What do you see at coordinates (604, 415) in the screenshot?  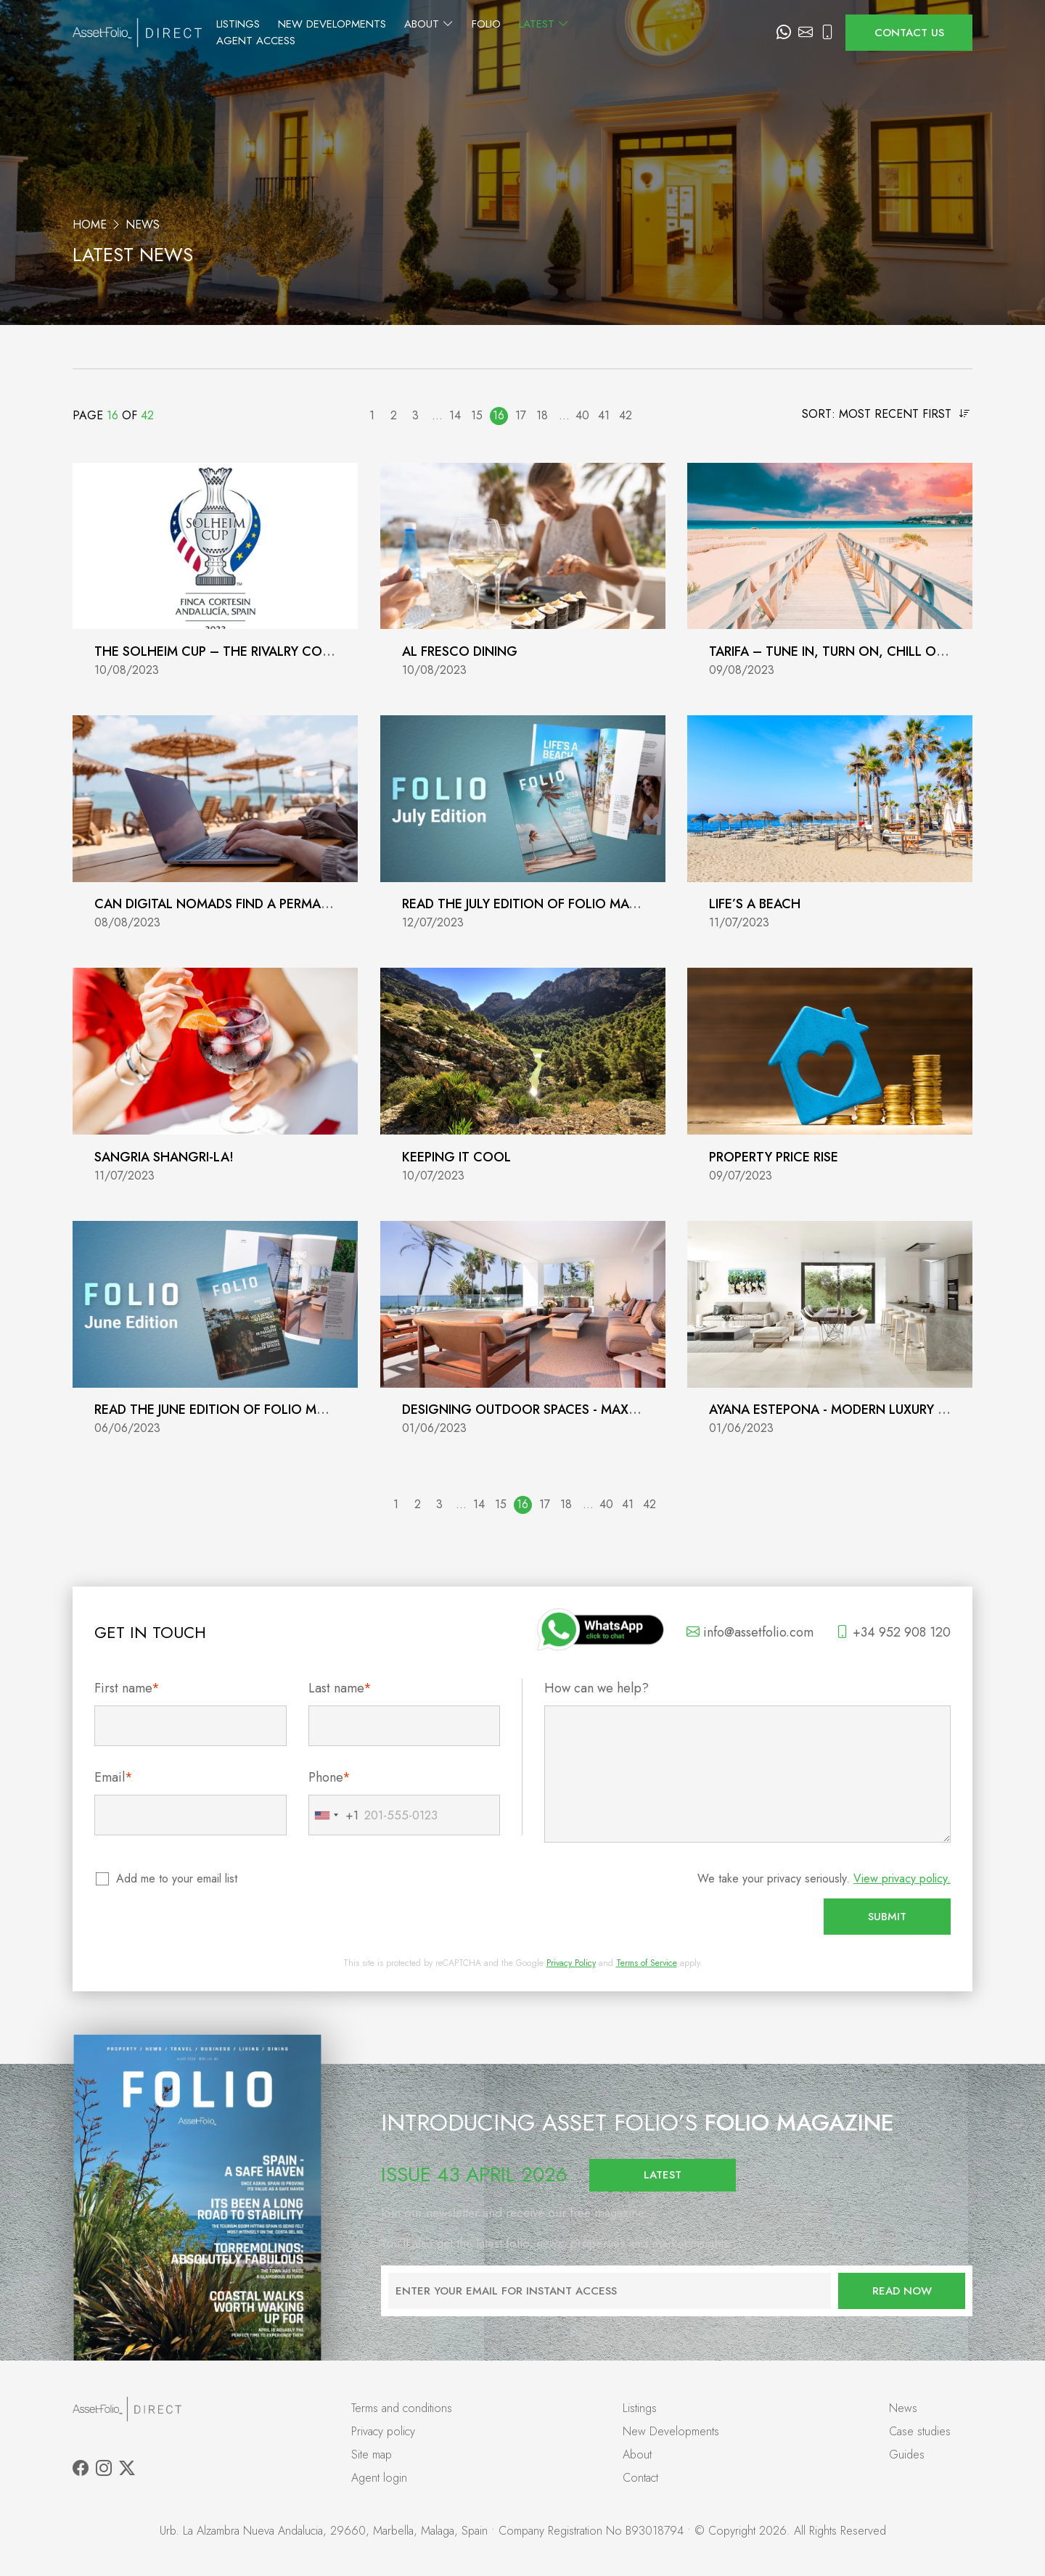 I see `41` at bounding box center [604, 415].